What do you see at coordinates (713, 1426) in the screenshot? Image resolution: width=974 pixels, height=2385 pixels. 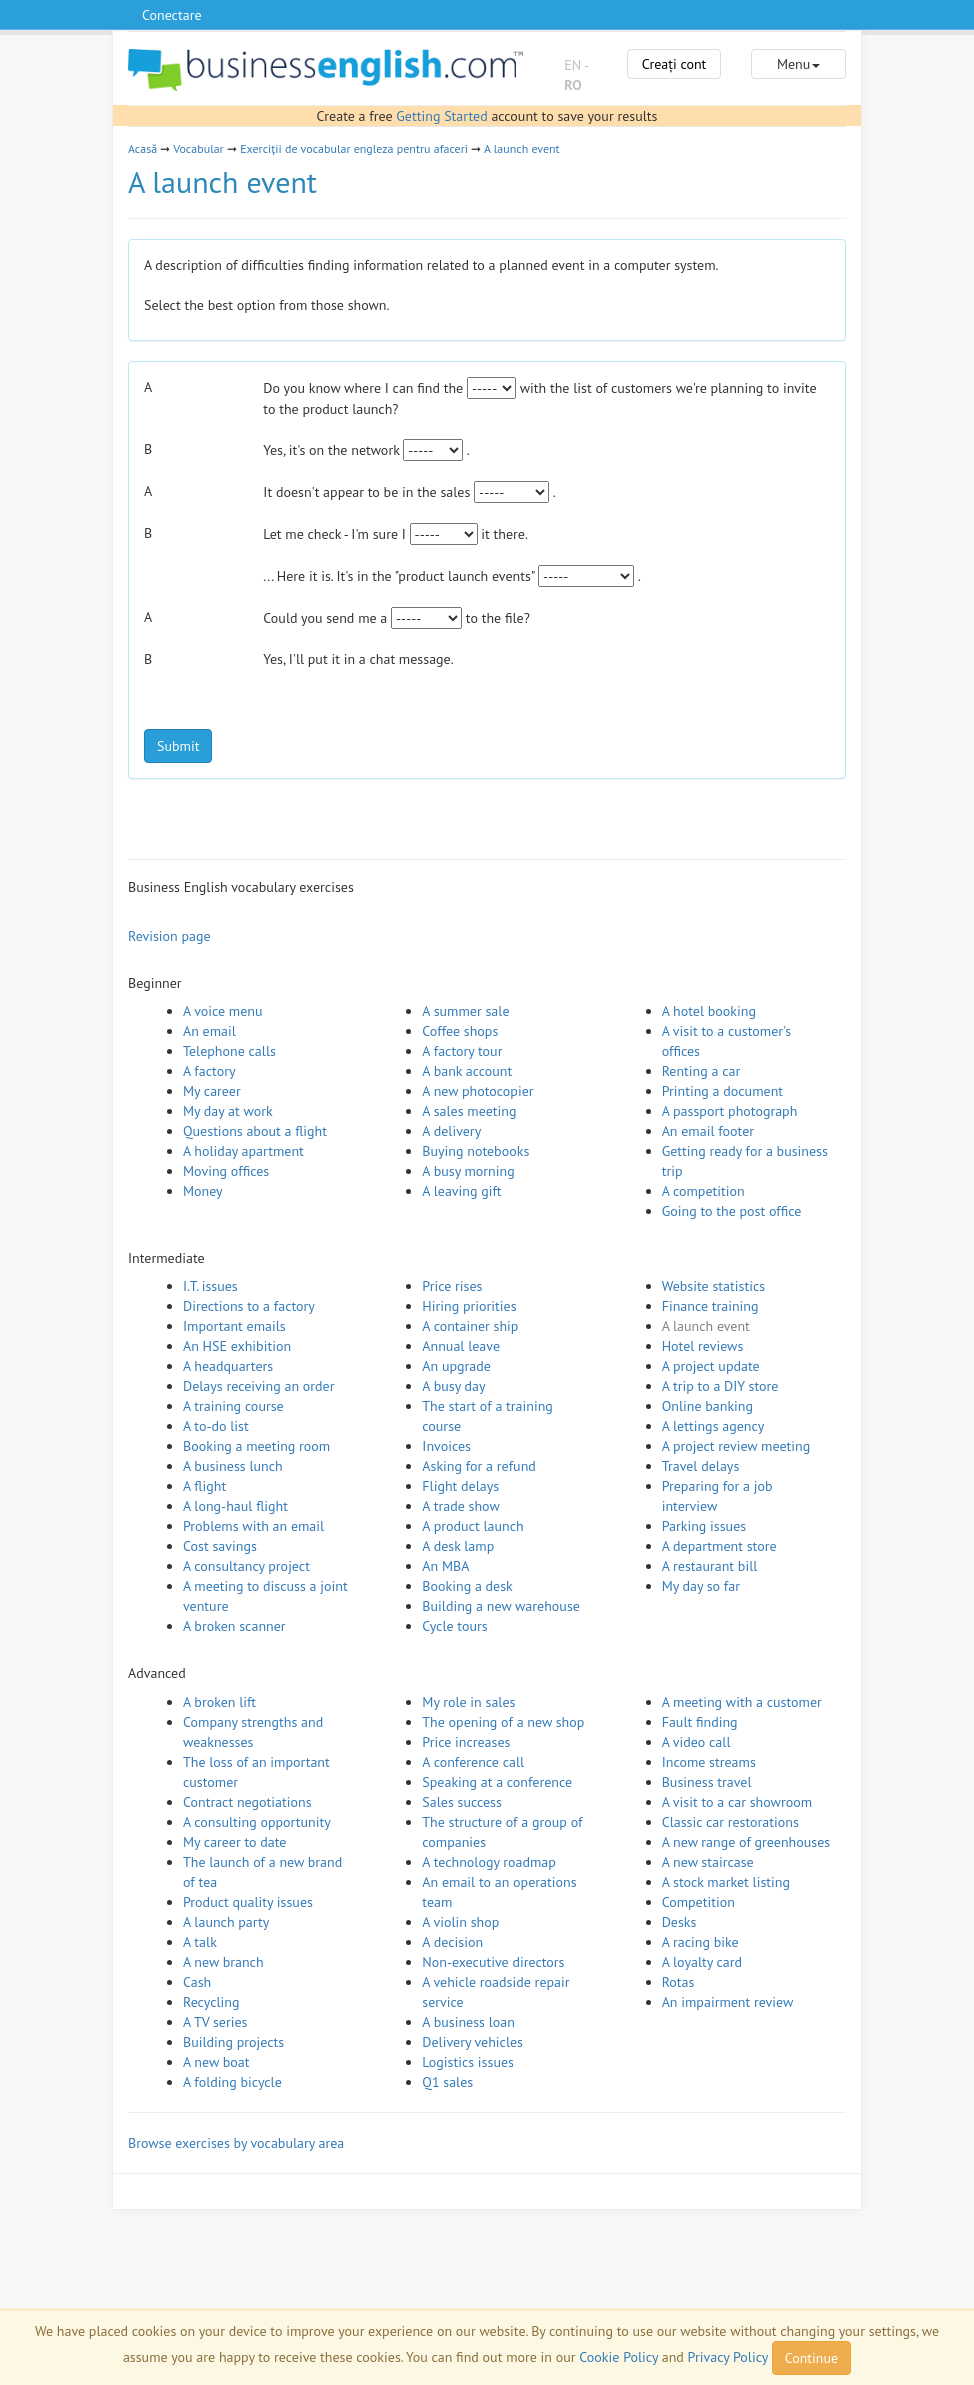 I see `A lettings agency` at bounding box center [713, 1426].